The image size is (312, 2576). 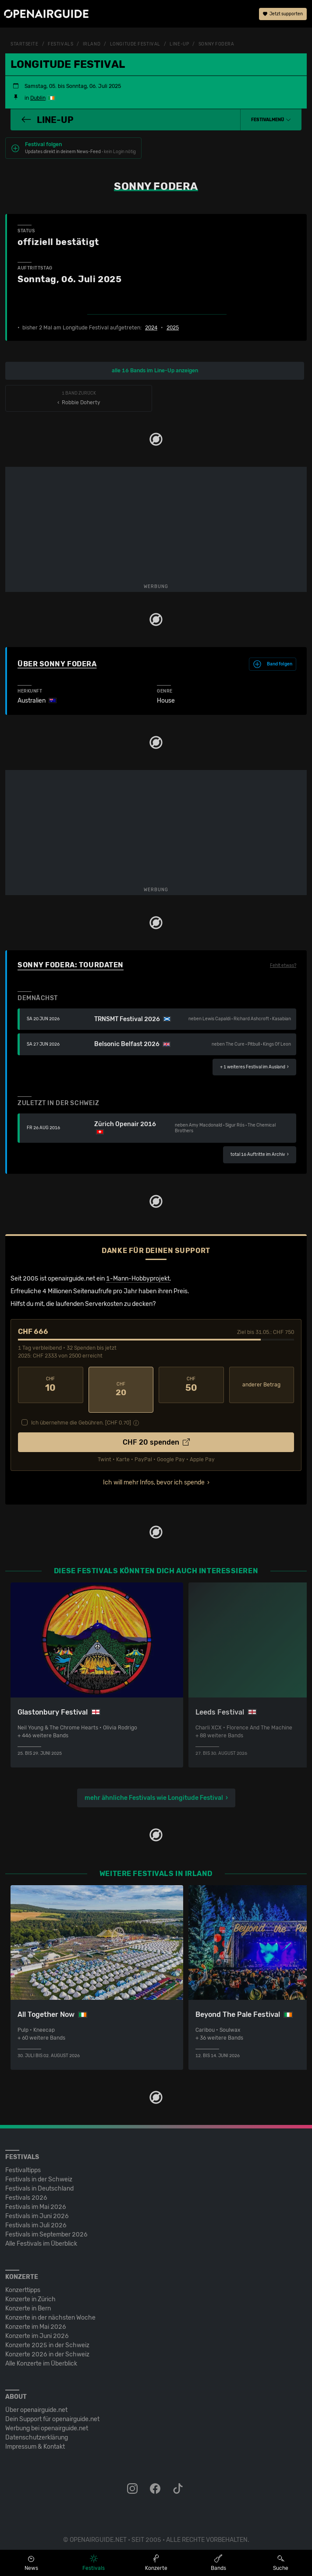 I want to click on Konzerte 2025 in der Schweiz, so click(x=47, y=2336).